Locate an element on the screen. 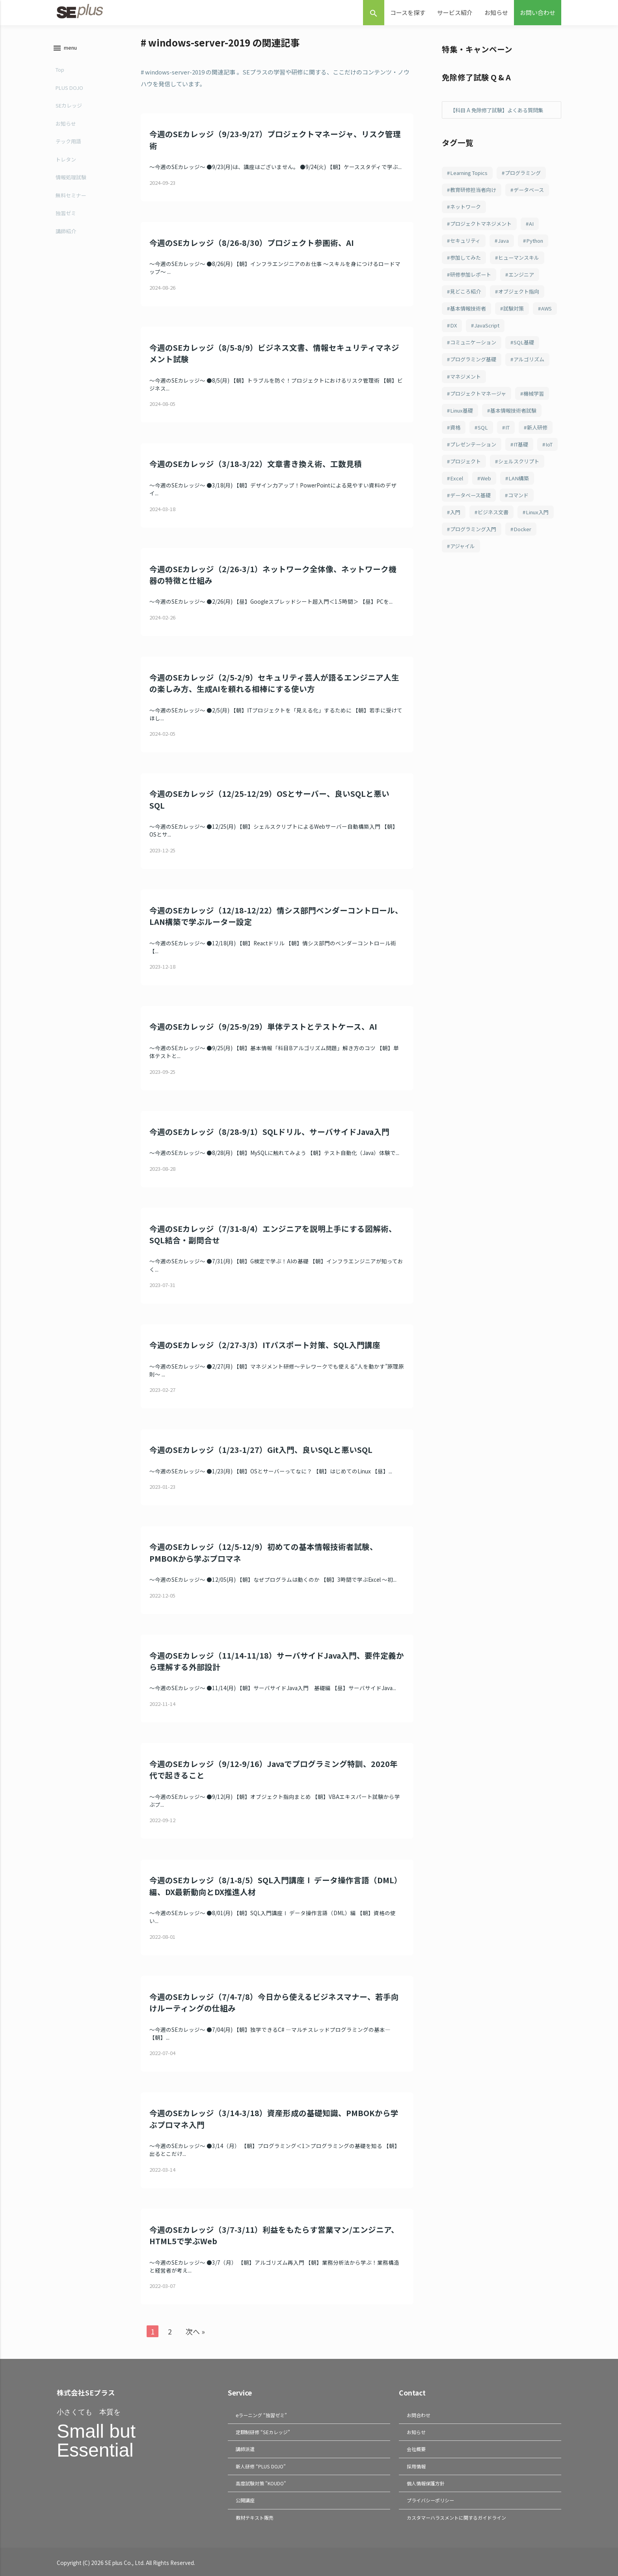 The height and width of the screenshot is (2576, 618). 採用情報 is located at coordinates (416, 2465).